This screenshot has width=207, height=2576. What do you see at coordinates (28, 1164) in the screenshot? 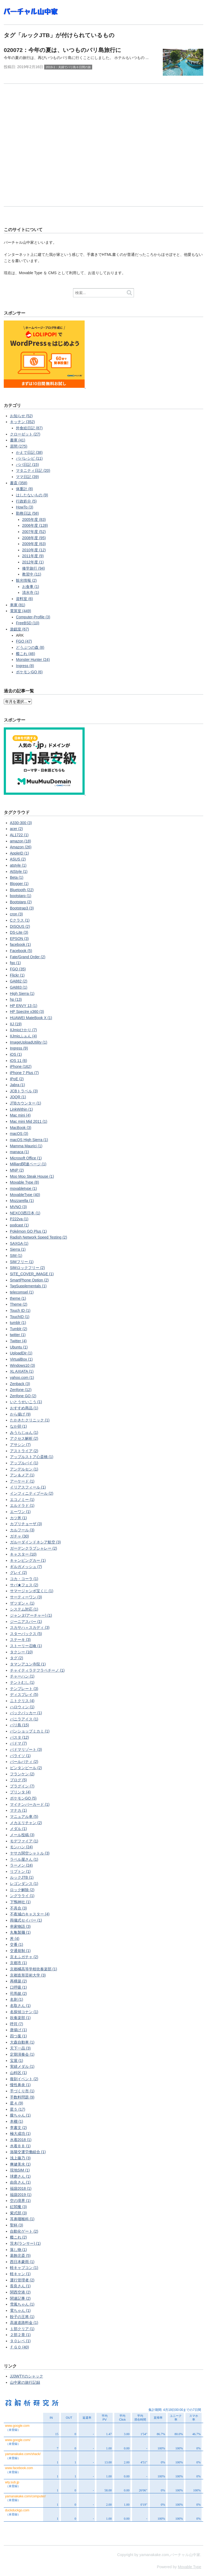
I see `Milliard関連ページ (1)` at bounding box center [28, 1164].